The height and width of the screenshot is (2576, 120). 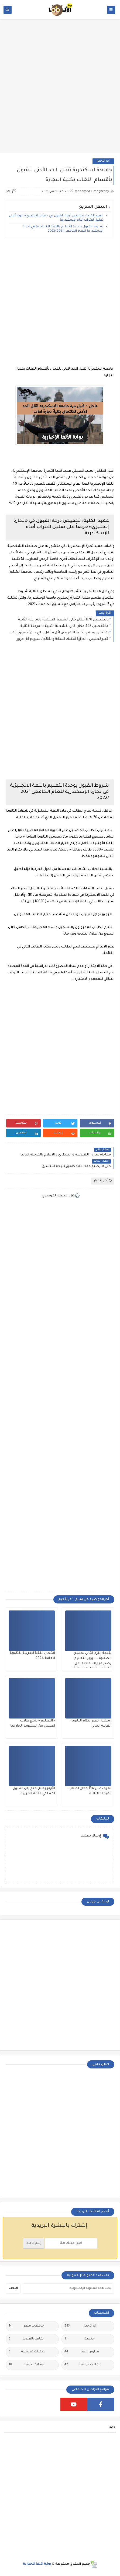 I want to click on خدمية, so click(x=79, y=2339).